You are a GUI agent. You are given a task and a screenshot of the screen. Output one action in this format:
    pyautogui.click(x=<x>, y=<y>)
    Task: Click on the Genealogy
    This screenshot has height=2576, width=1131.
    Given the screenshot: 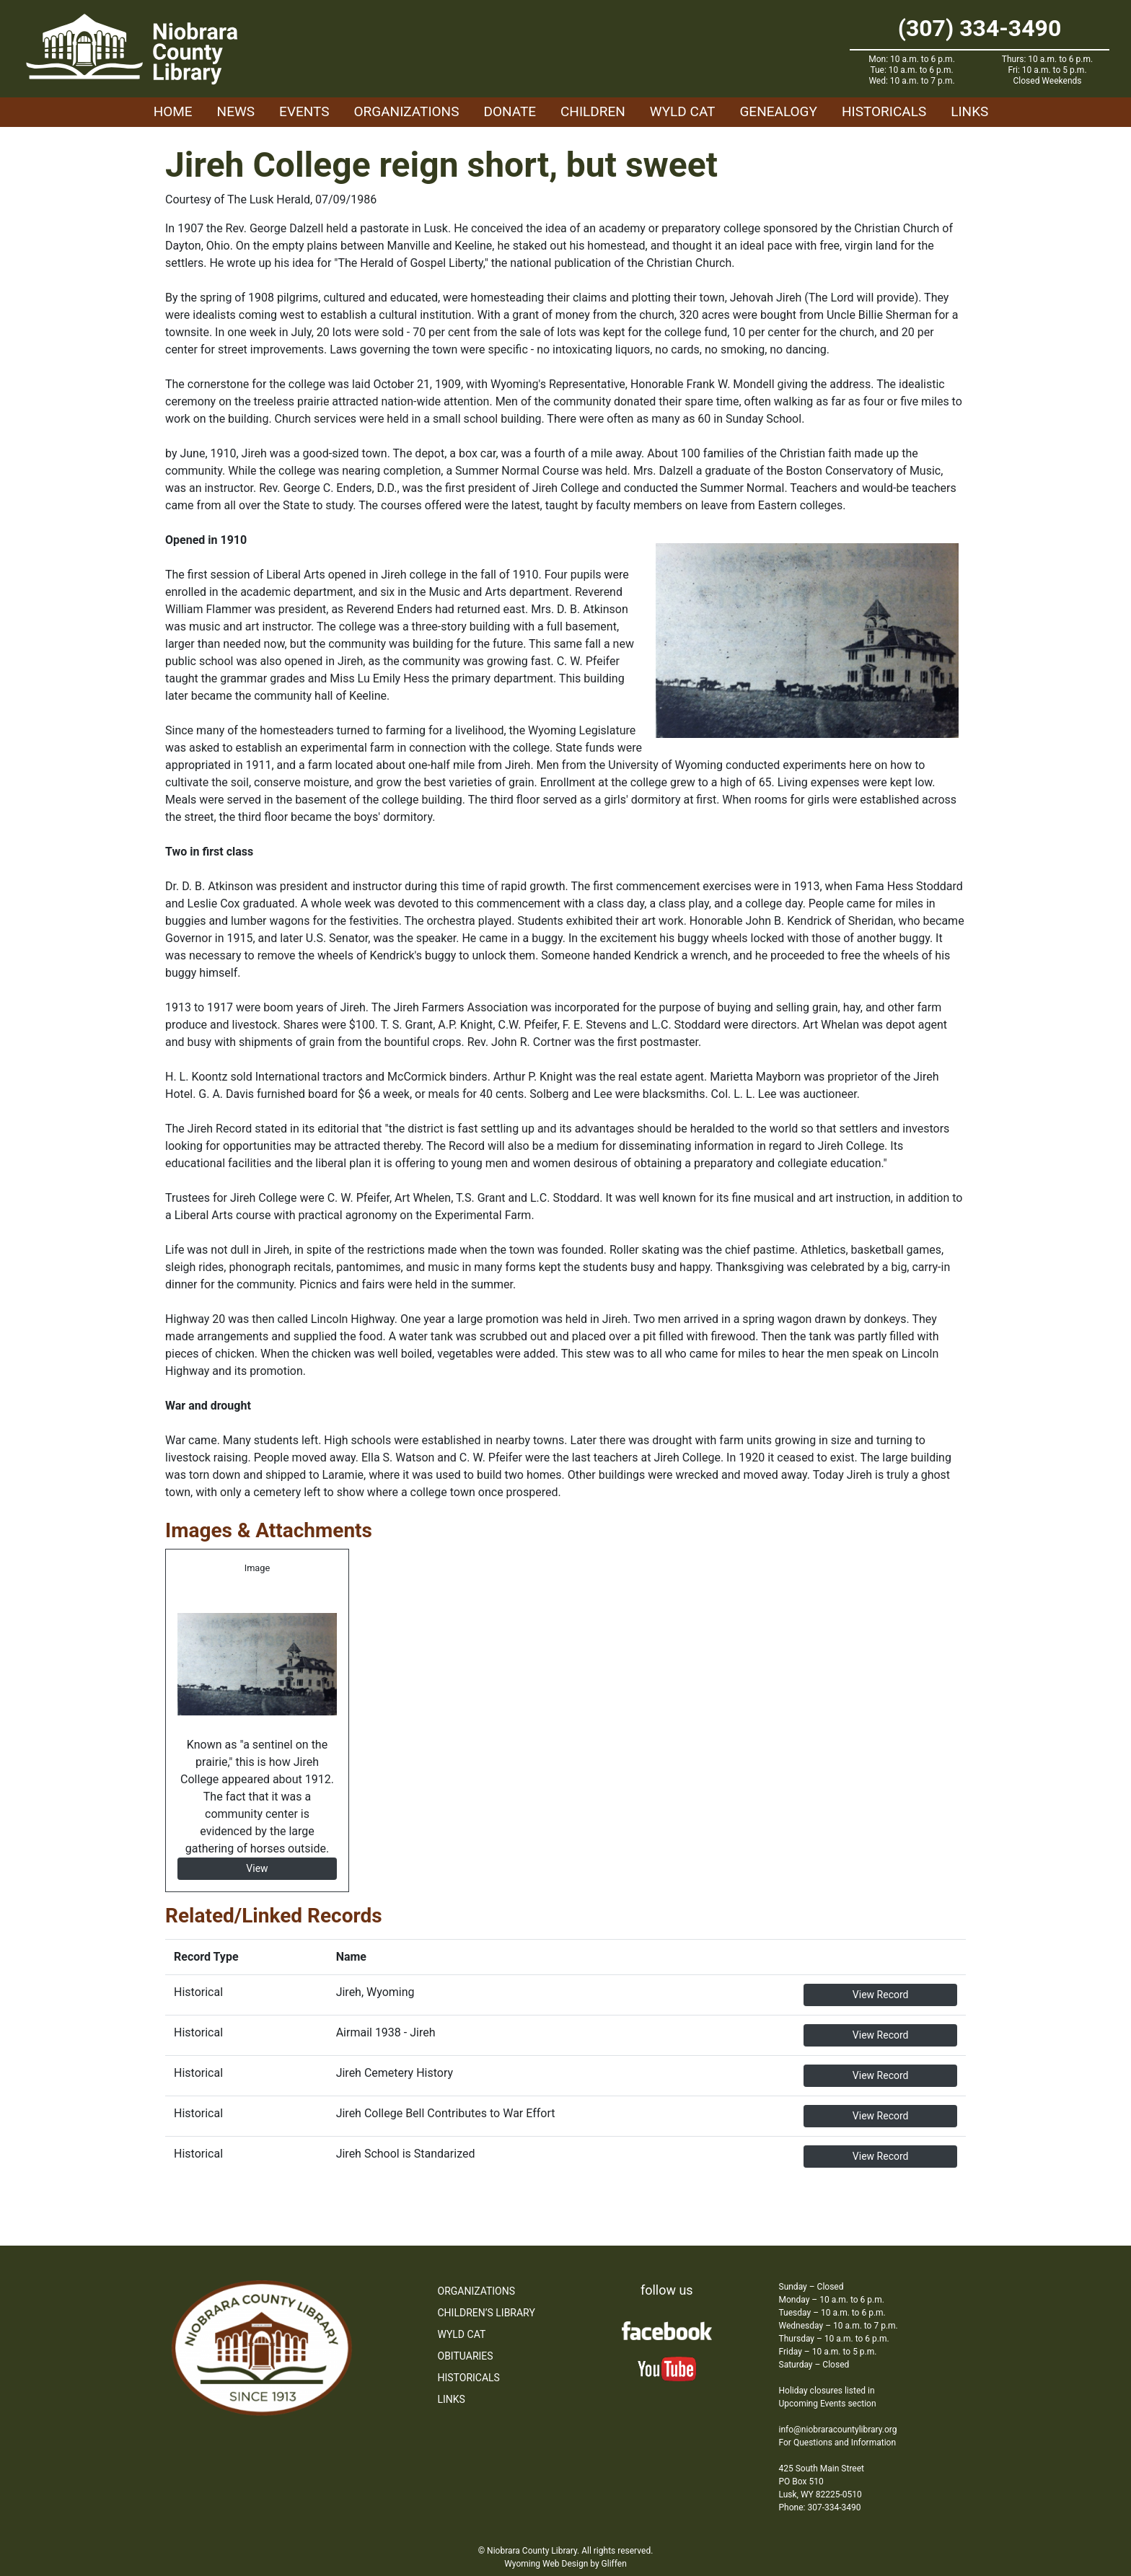 What is the action you would take?
    pyautogui.click(x=778, y=111)
    